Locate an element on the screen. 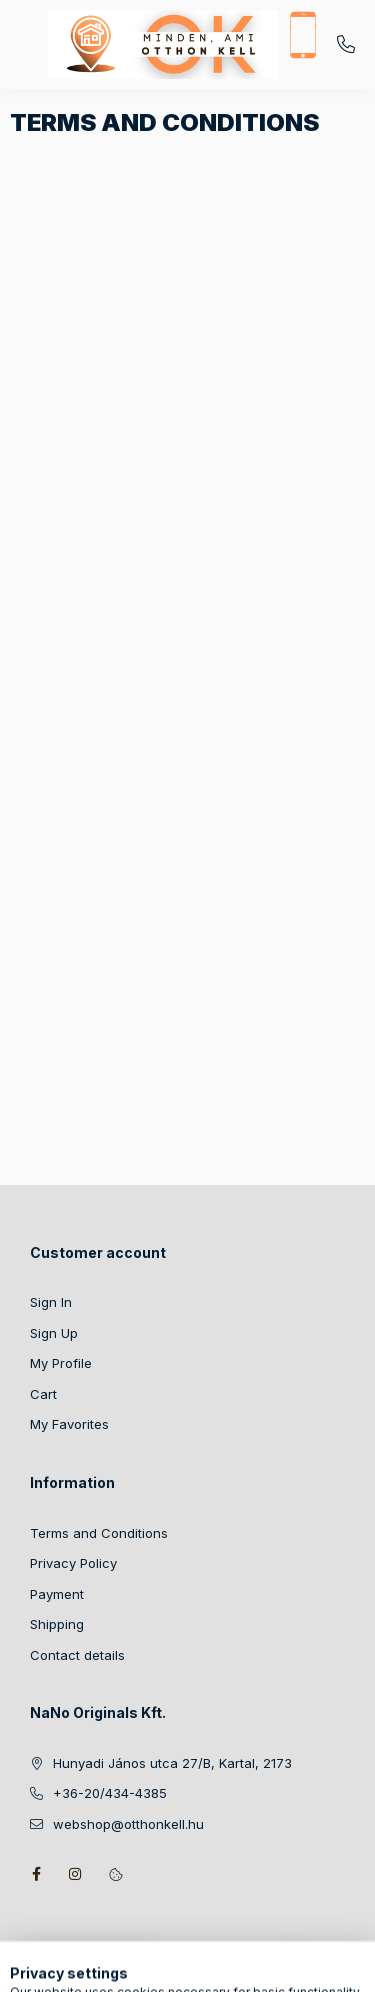 The image size is (375, 1992). Sign Up is located at coordinates (54, 1333).